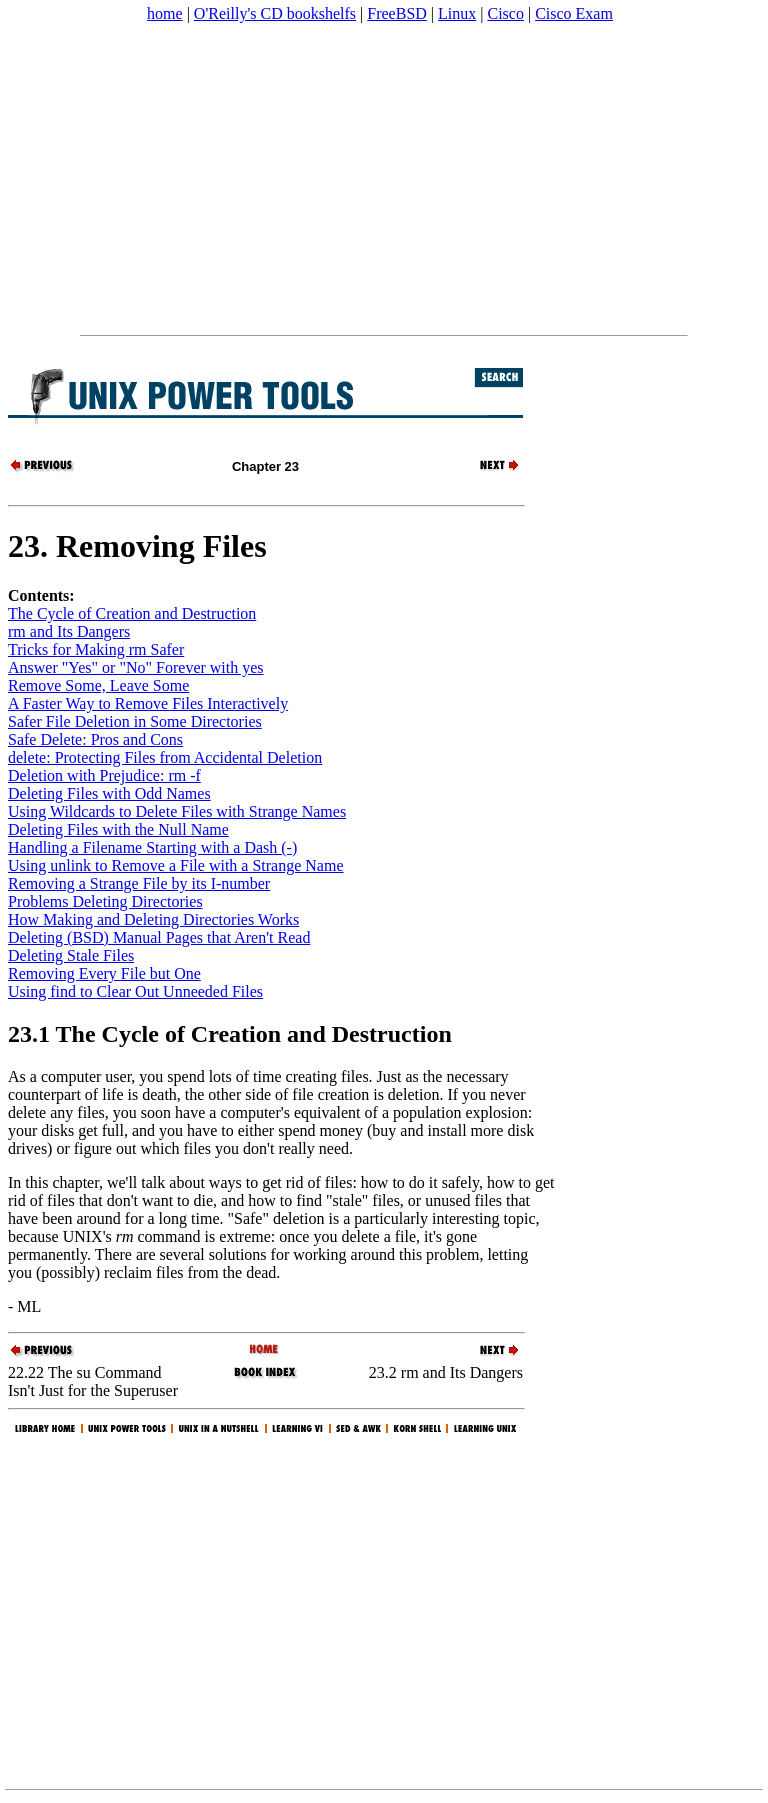  What do you see at coordinates (139, 883) in the screenshot?
I see `Removing a Strange File by its I-number` at bounding box center [139, 883].